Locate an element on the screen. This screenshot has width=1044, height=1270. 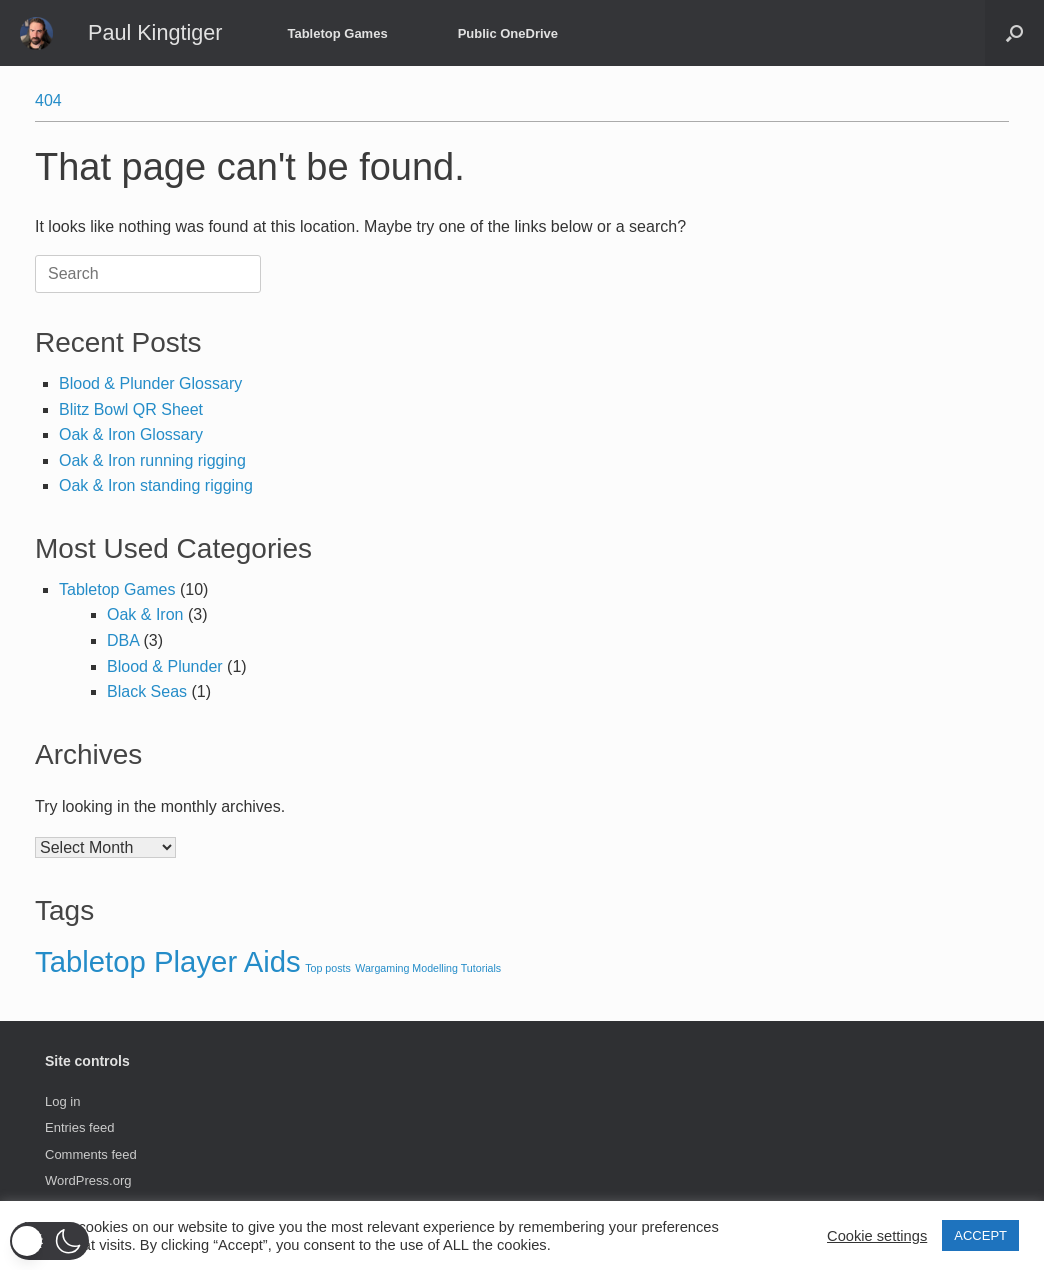
Oak & Iron is located at coordinates (145, 614).